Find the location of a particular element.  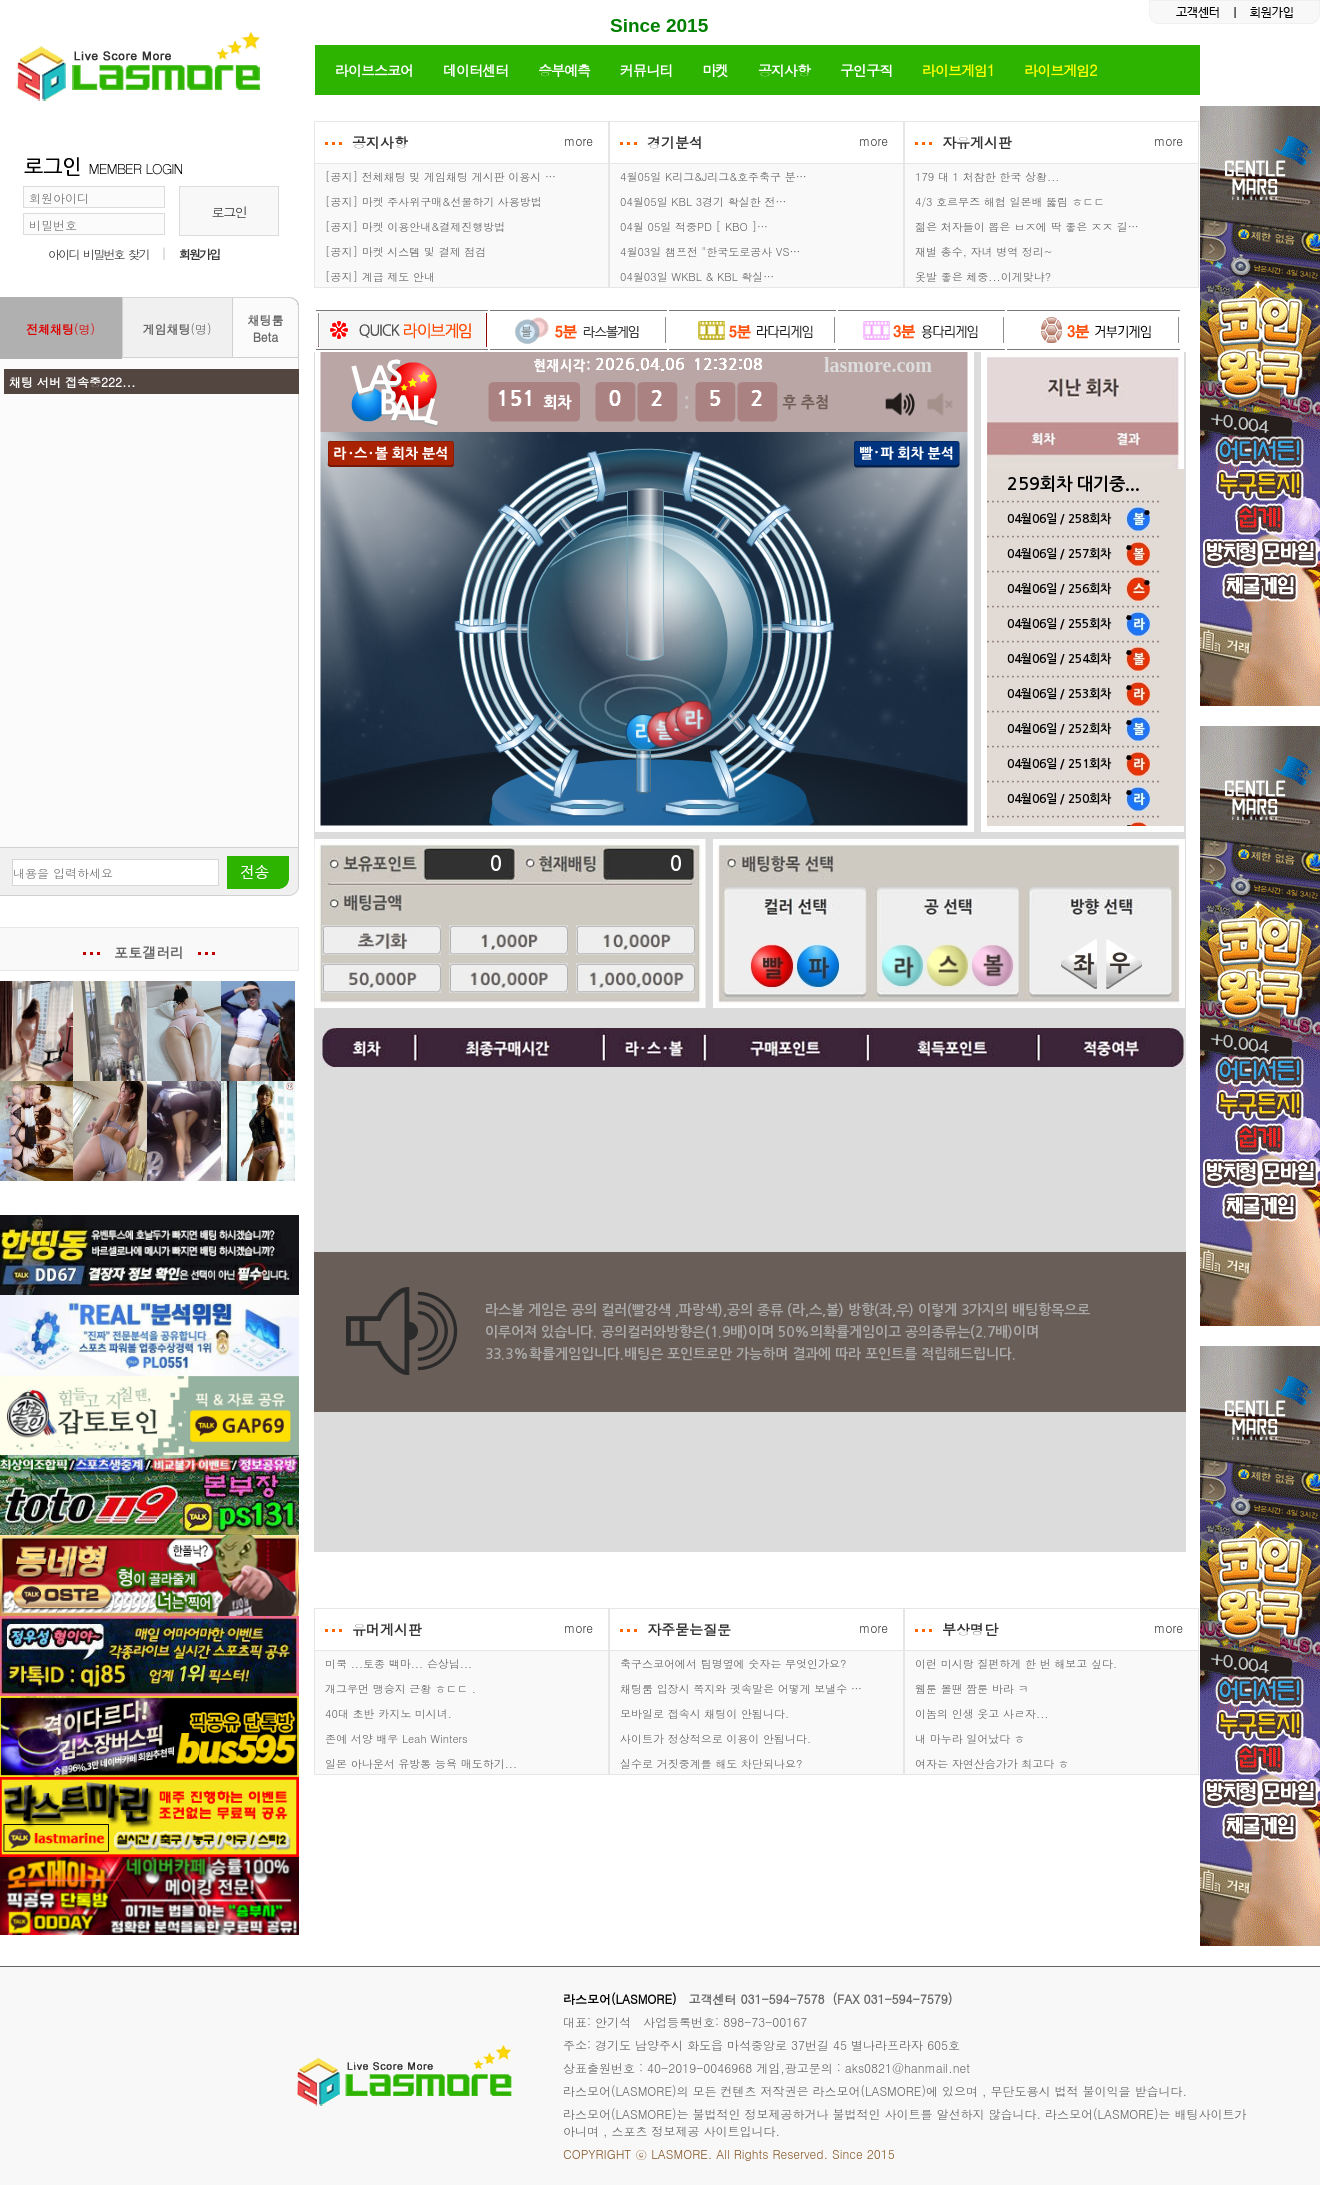

(명) is located at coordinates (60, 328).